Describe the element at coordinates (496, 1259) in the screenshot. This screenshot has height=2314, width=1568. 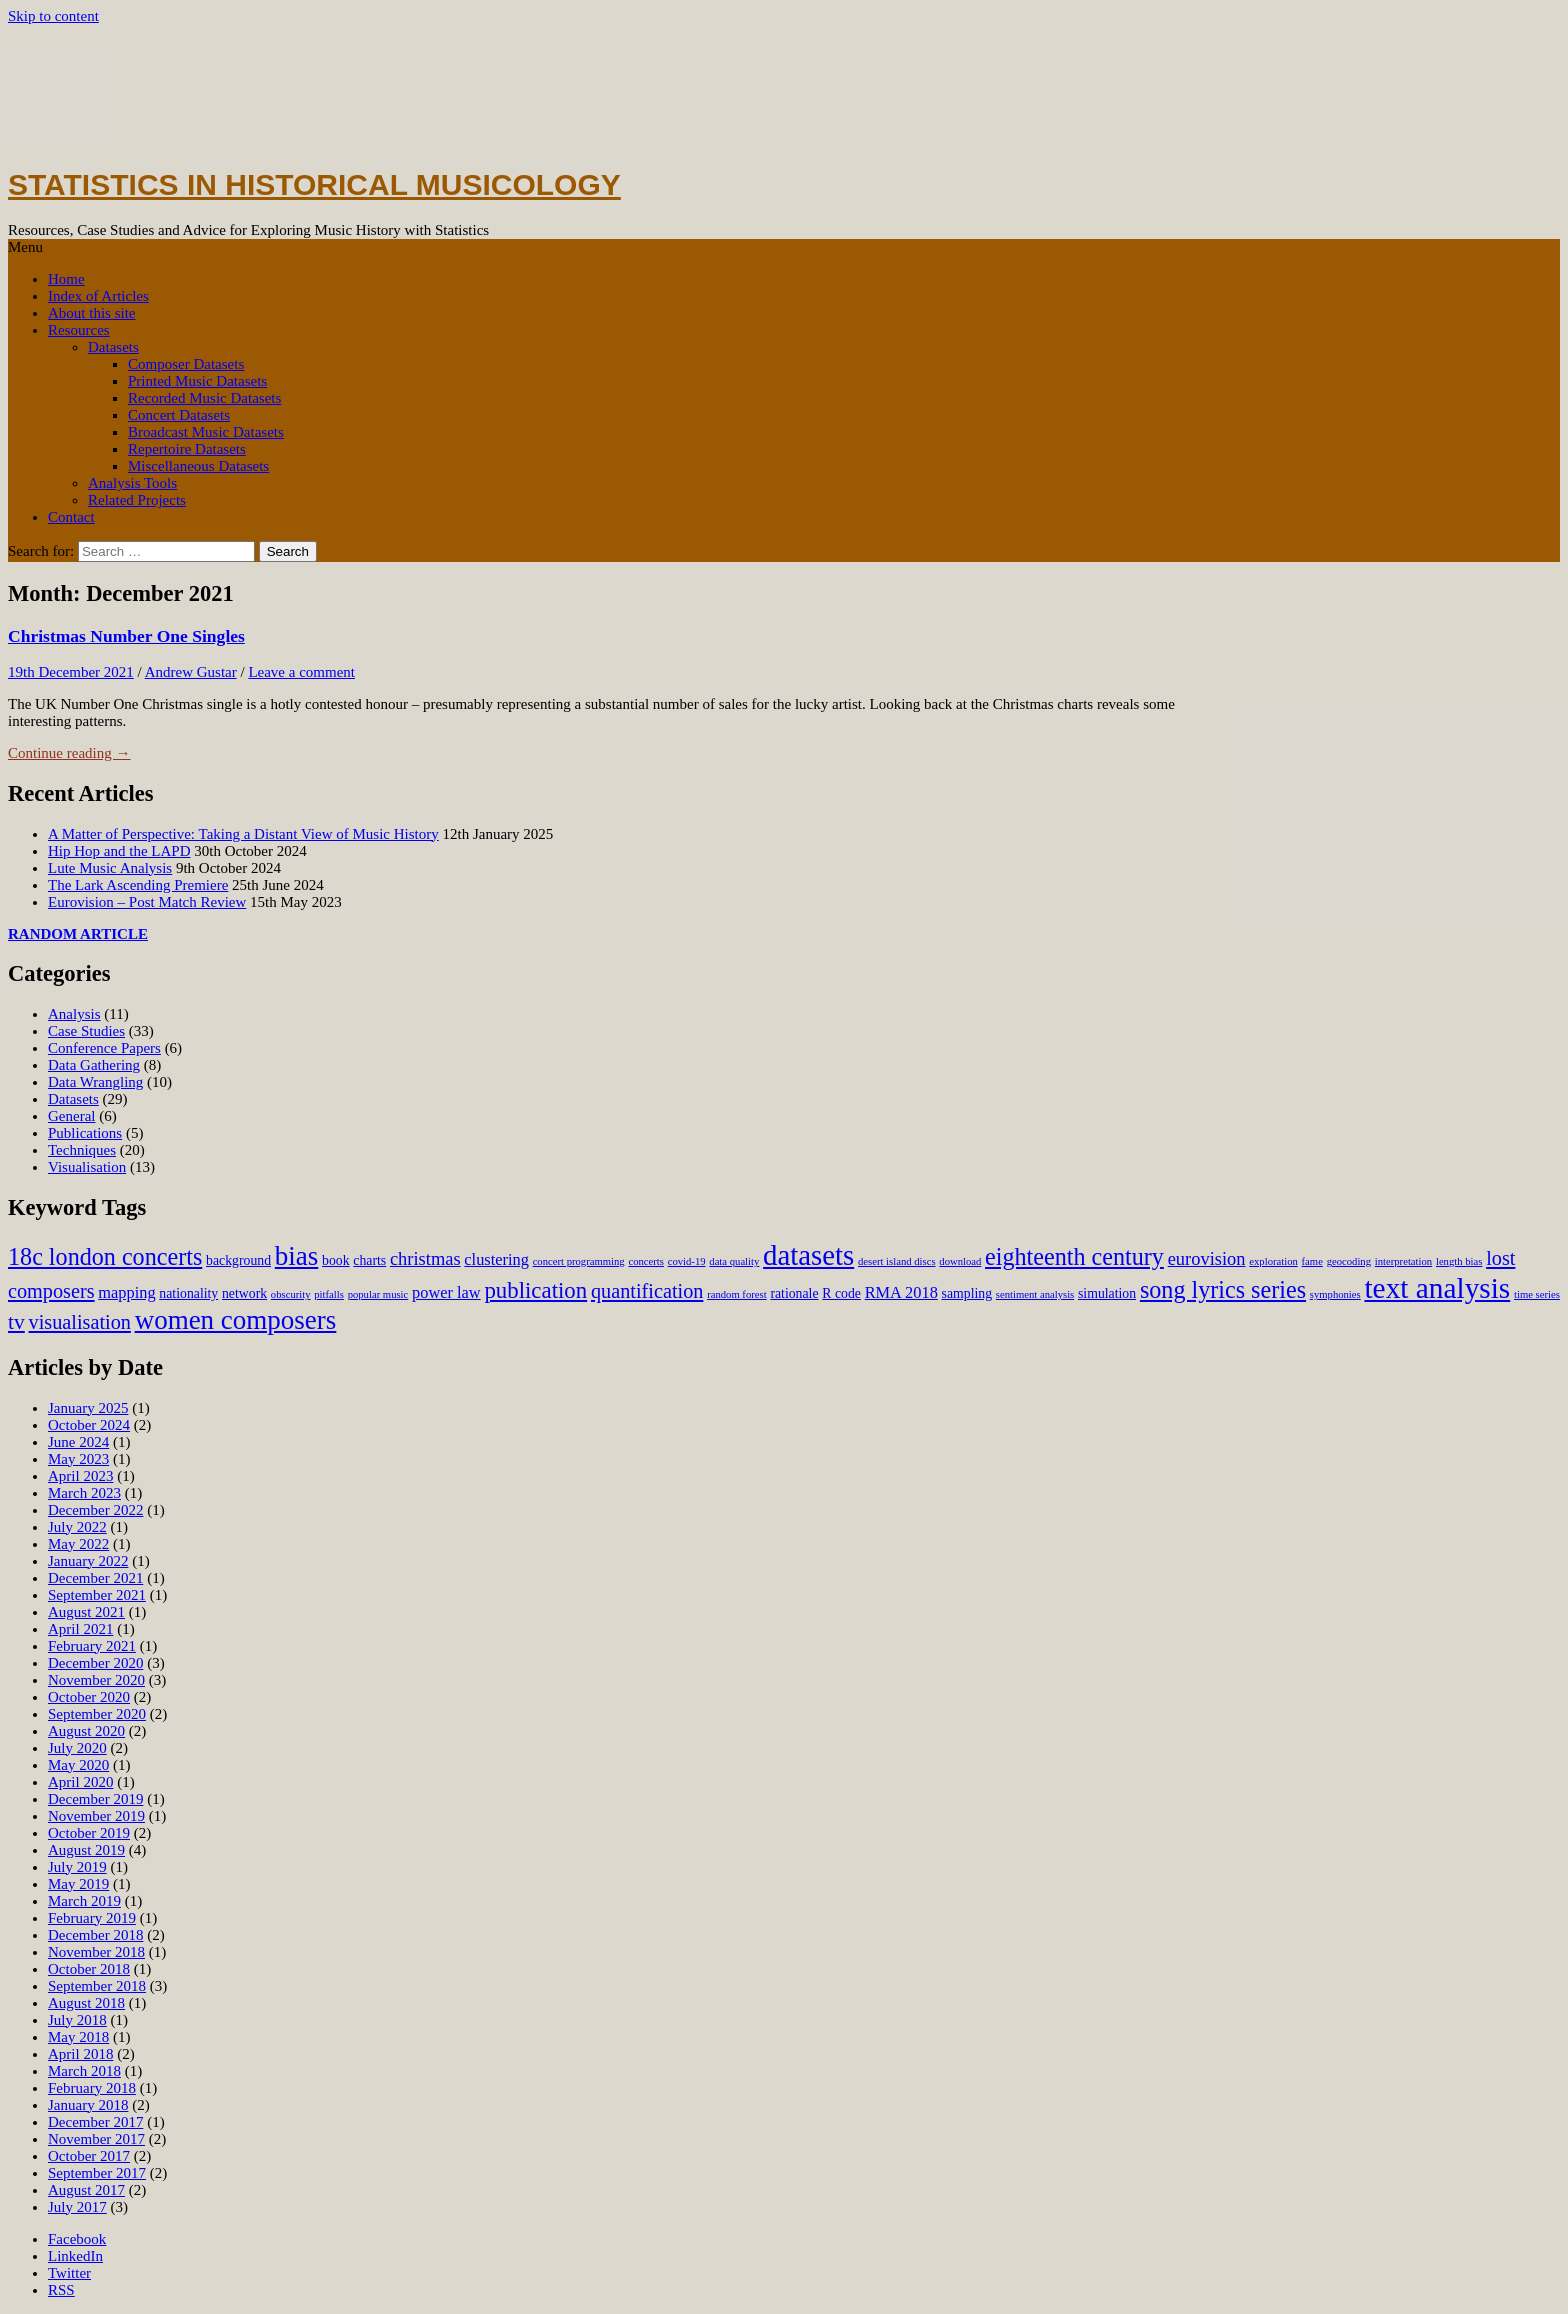
I see `clustering [clustering (4 items)]` at that location.